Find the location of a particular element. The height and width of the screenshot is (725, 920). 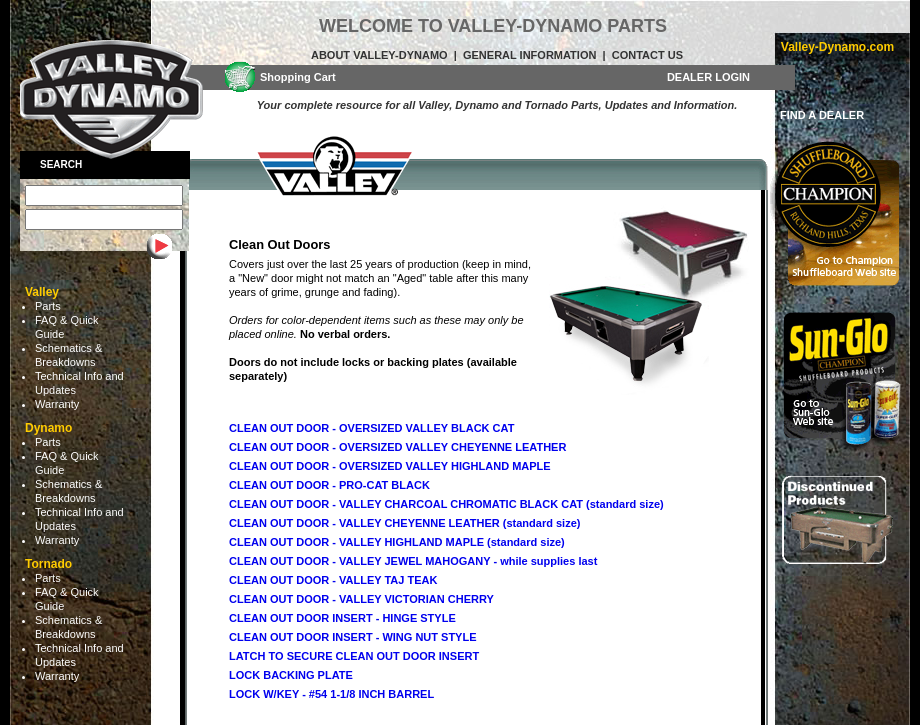

LATCH TO SECURE CLEAN OUT DOOR INSERT is located at coordinates (354, 656).